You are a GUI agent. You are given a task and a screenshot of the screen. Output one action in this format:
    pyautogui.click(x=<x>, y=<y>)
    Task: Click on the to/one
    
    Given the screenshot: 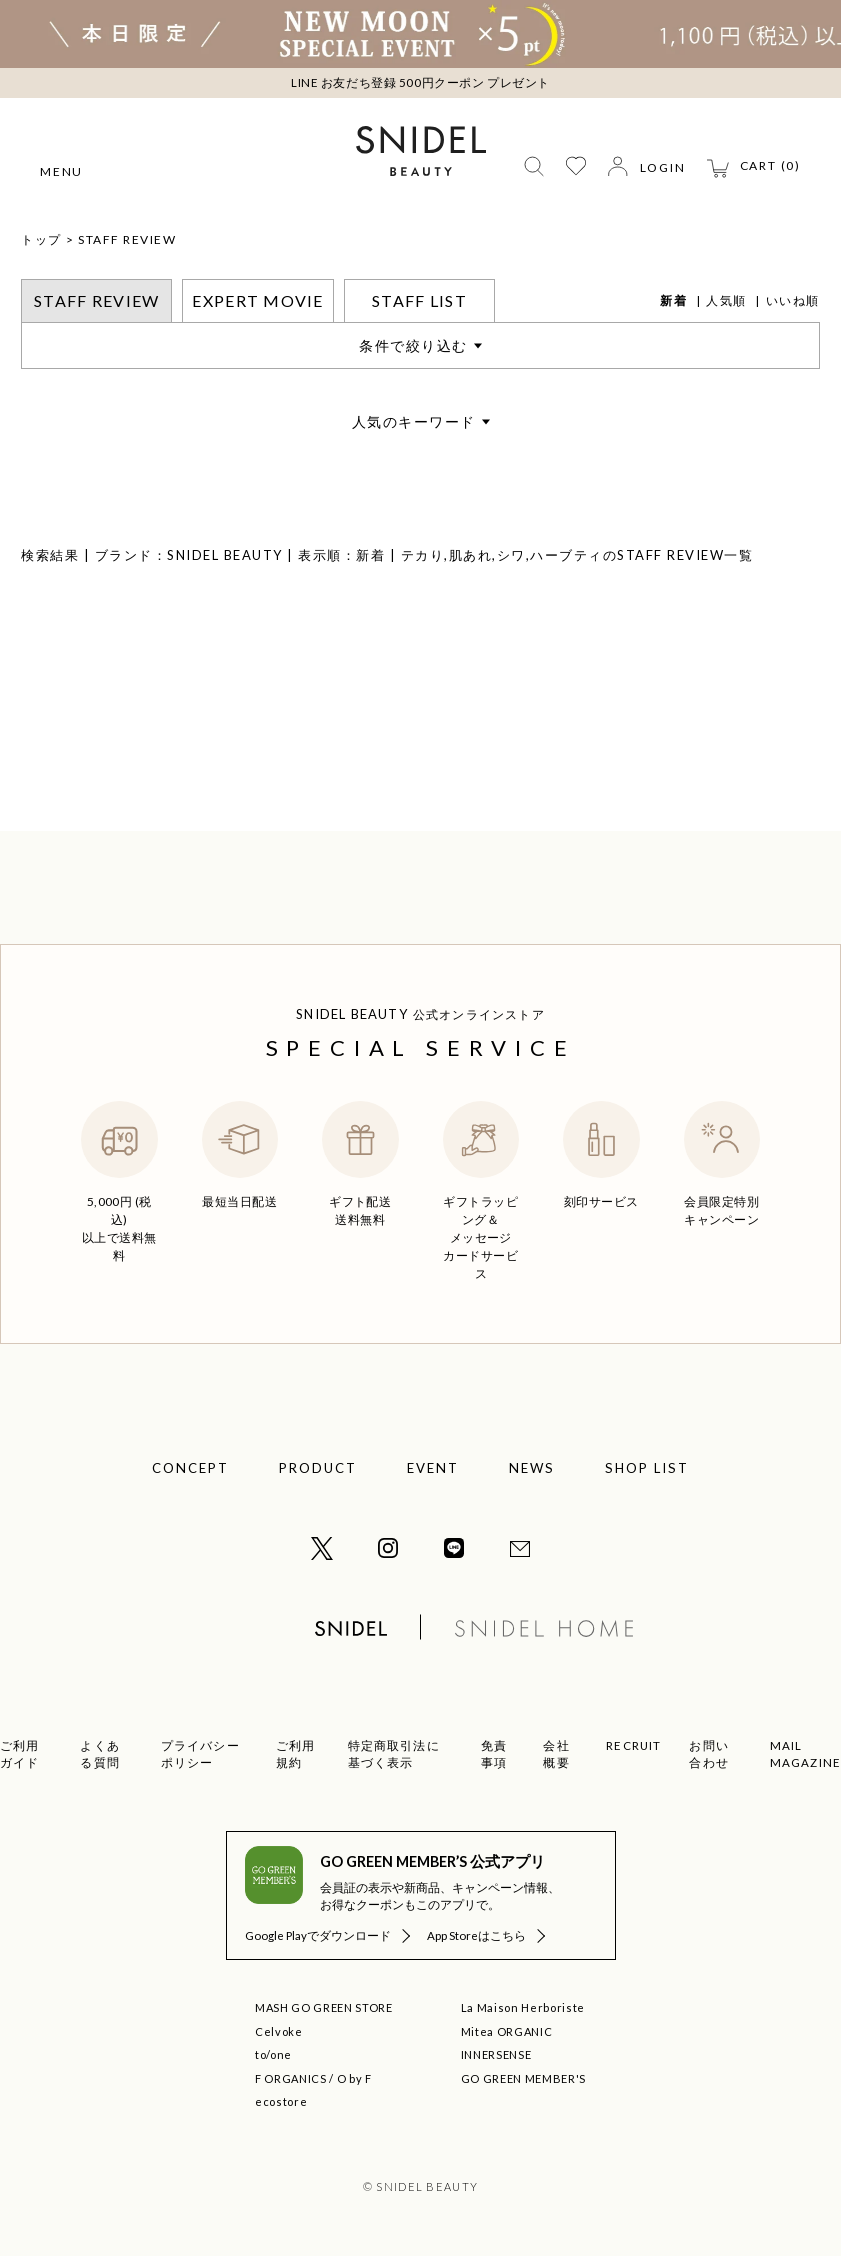 What is the action you would take?
    pyautogui.click(x=273, y=2054)
    